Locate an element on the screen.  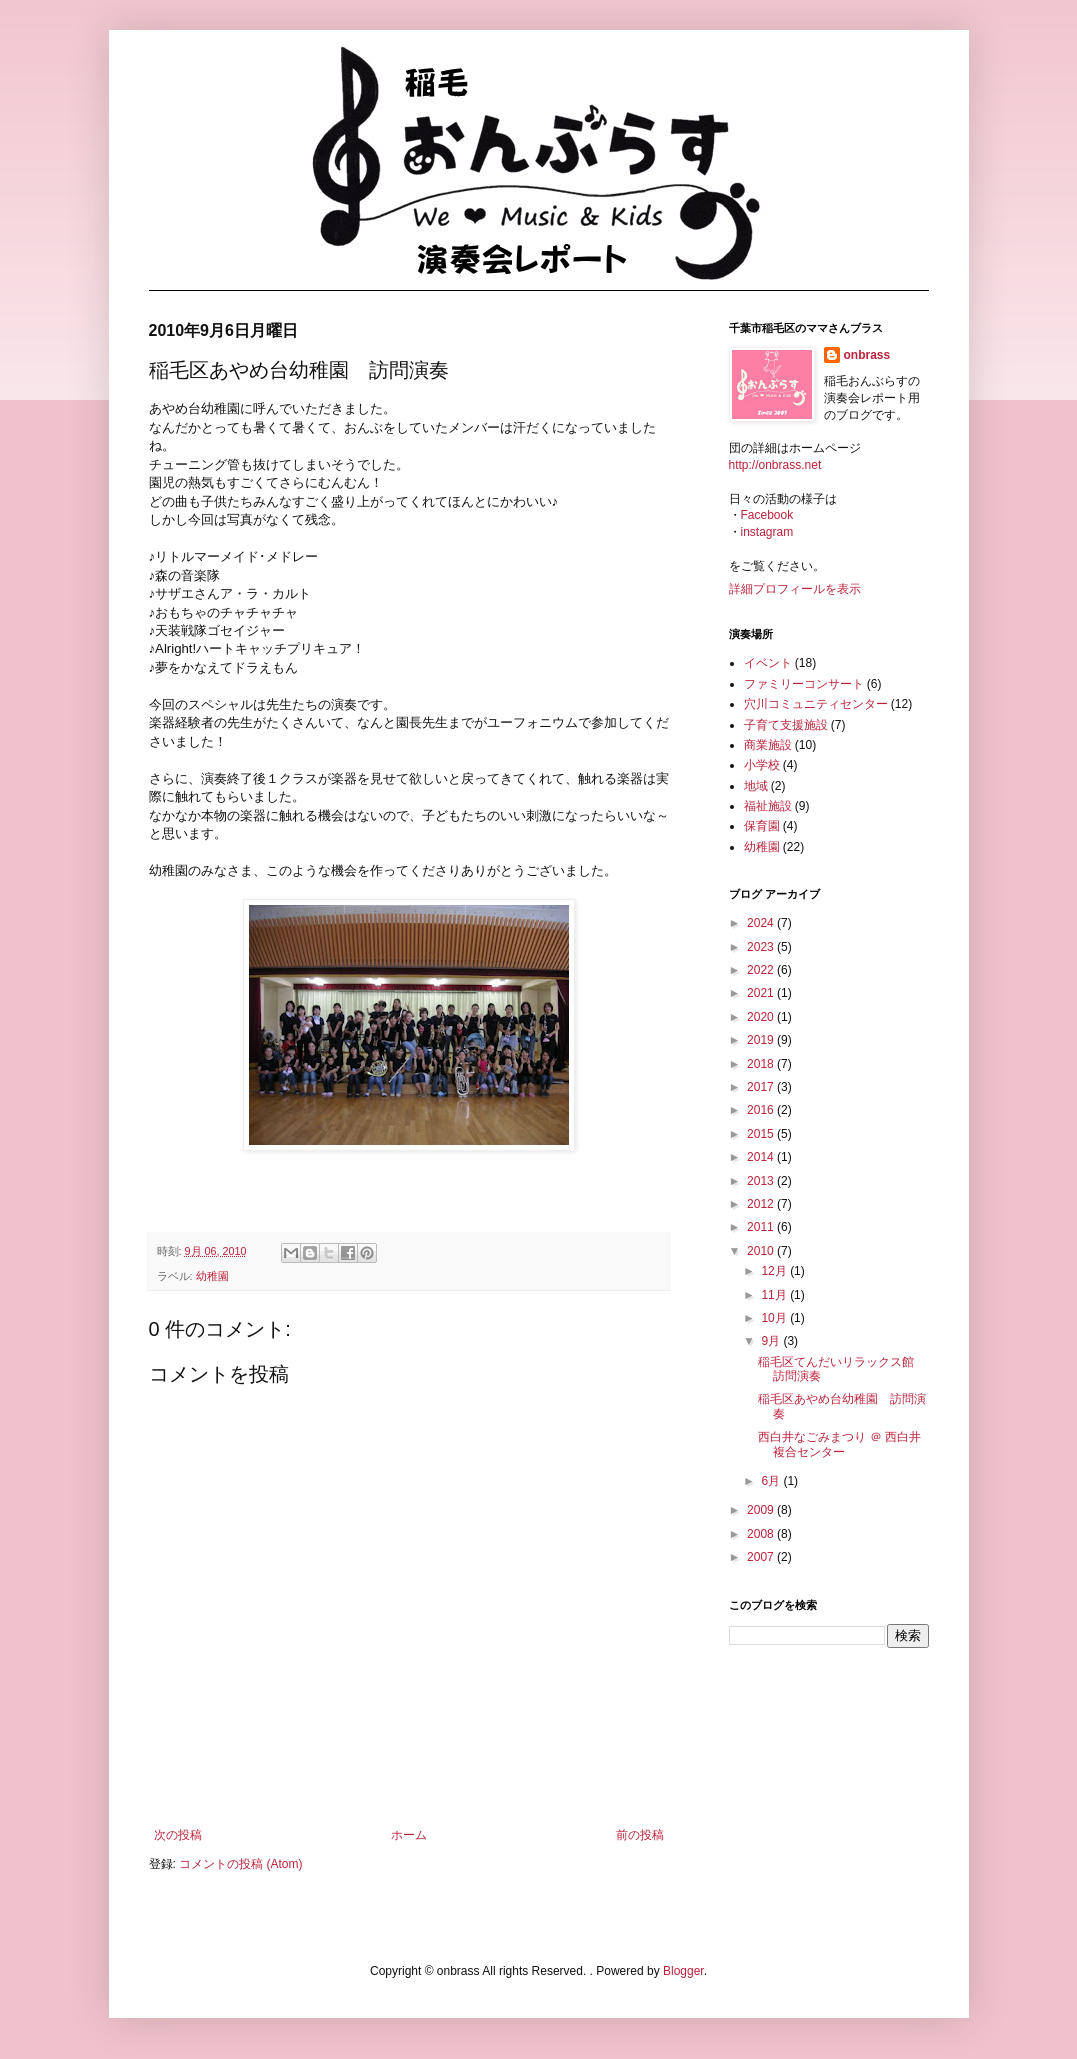
http://onbrass.net is located at coordinates (775, 465).